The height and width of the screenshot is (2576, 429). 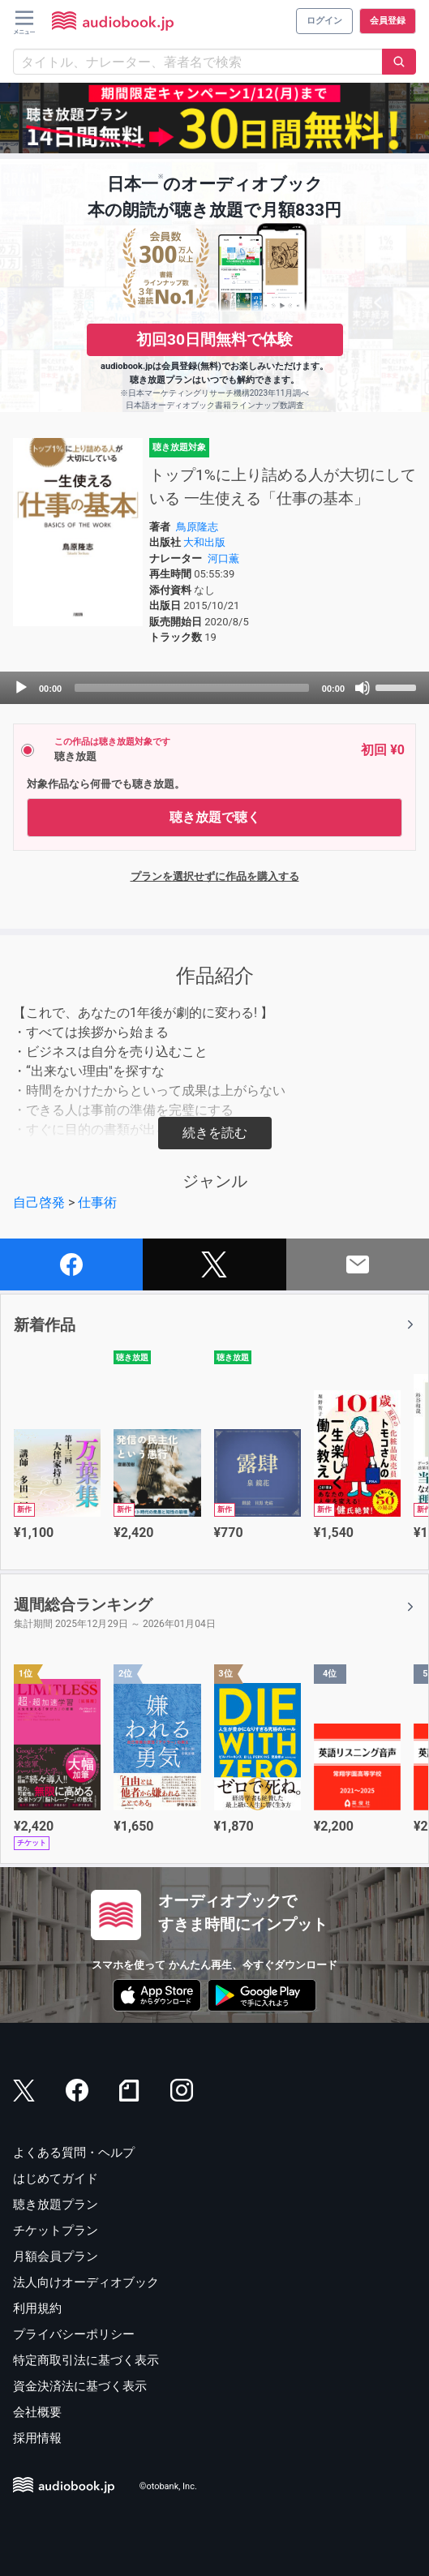 I want to click on はじめてガイド, so click(x=55, y=2178).